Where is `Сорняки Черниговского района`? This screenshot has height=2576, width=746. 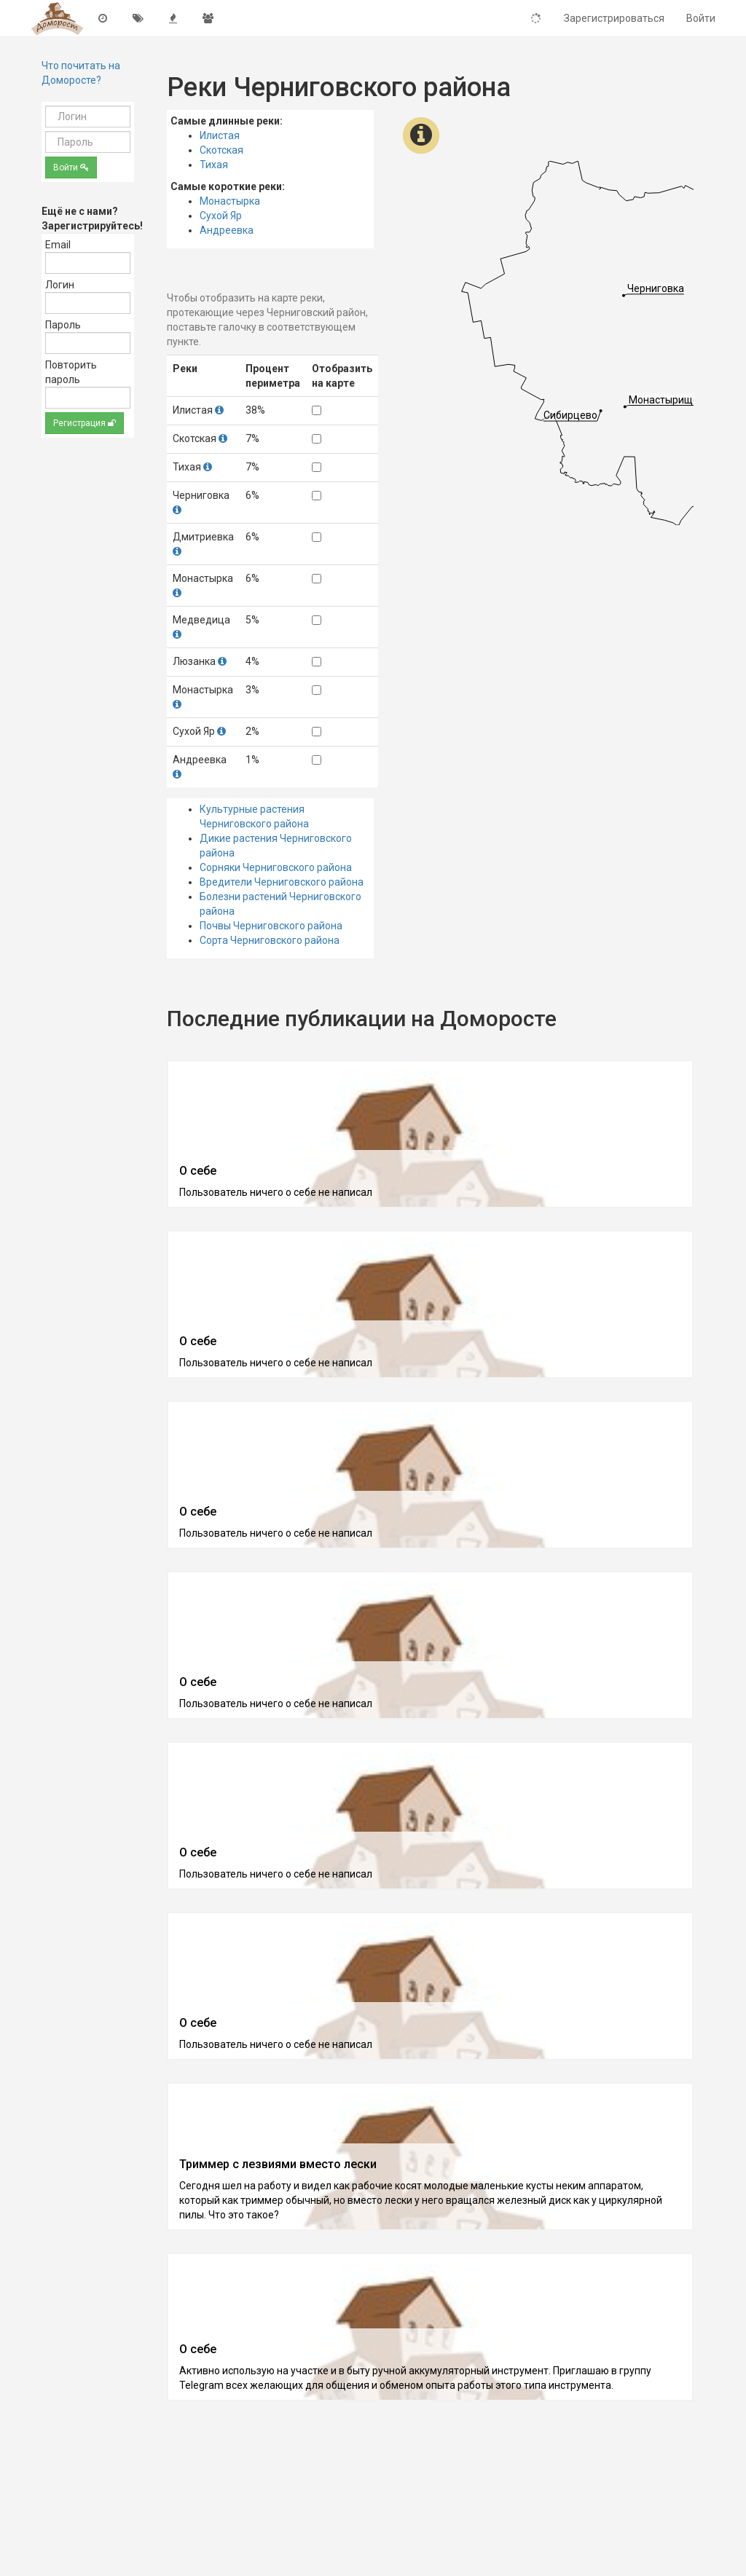
Сорняки Черниговского района is located at coordinates (276, 867).